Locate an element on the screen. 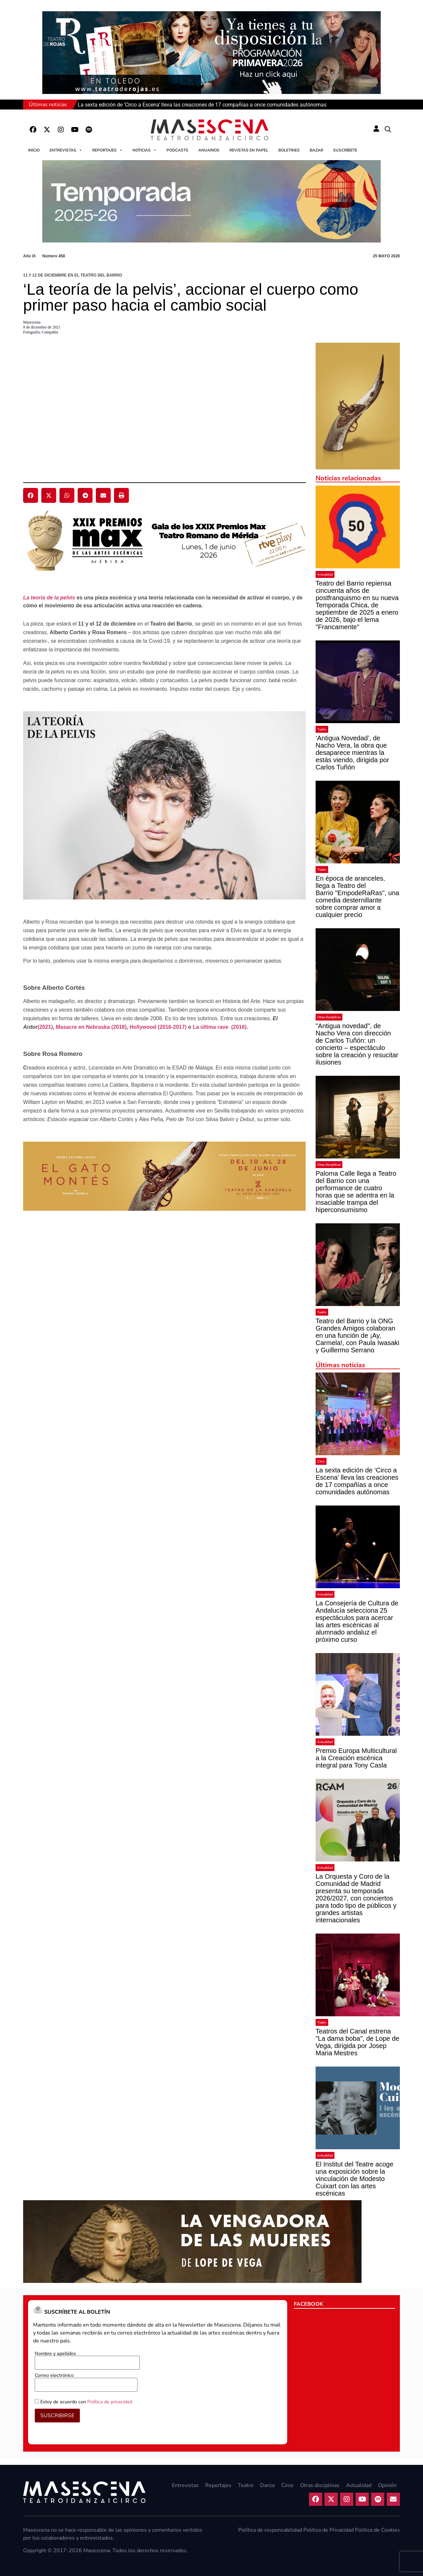 Image resolution: width=423 pixels, height=2576 pixels. SUSCRIBIRSE is located at coordinates (57, 2415).